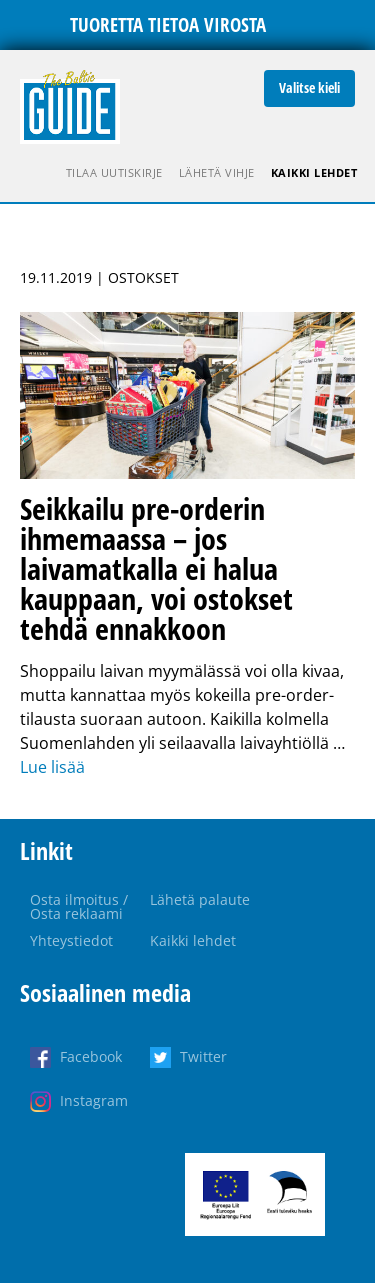  Describe the element at coordinates (114, 172) in the screenshot. I see `Tilaa uutiskirje` at that location.